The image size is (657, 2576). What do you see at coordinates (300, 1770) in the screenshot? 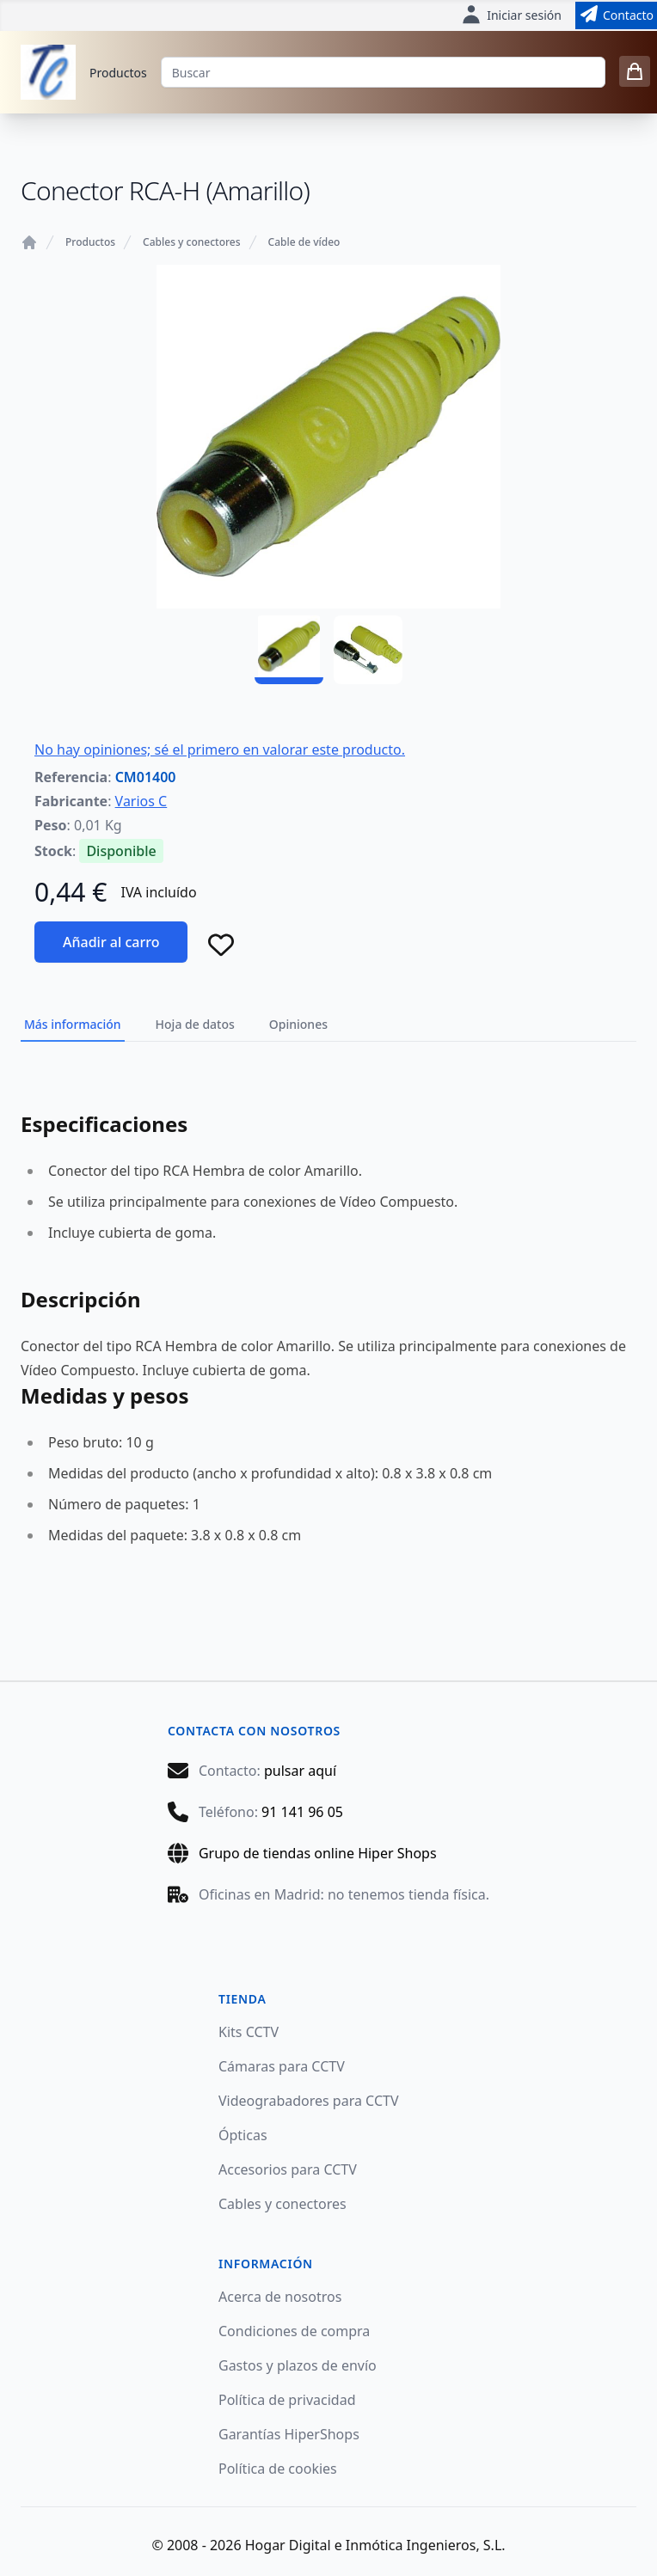
I see `pulsar aquí` at bounding box center [300, 1770].